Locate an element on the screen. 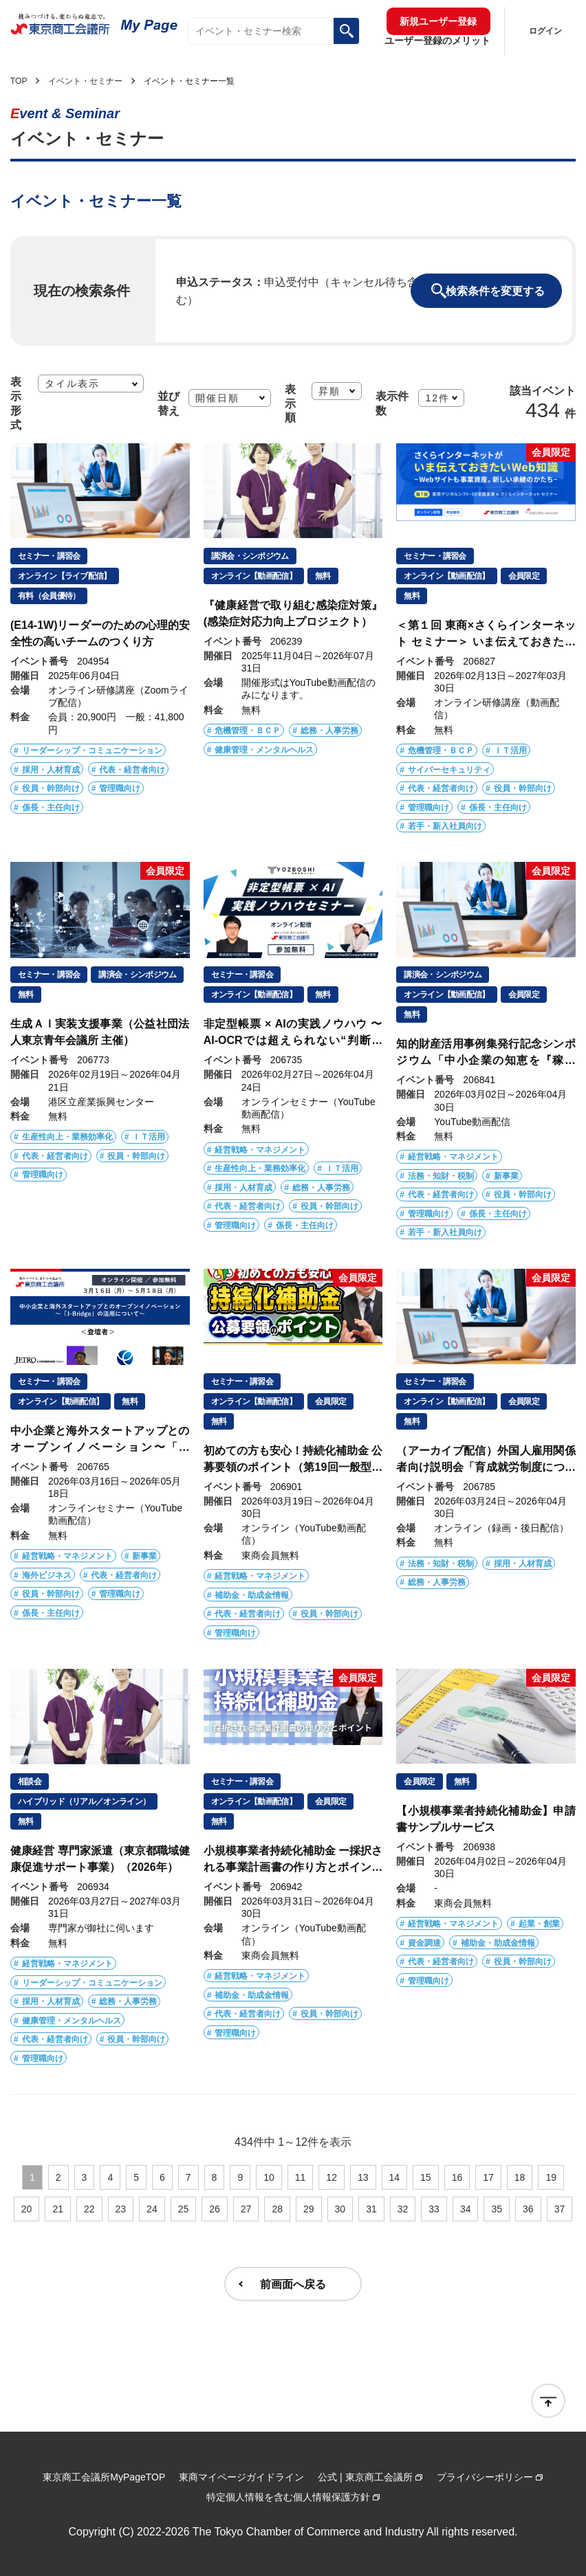 This screenshot has width=586, height=2576. 13 is located at coordinates (363, 2177).